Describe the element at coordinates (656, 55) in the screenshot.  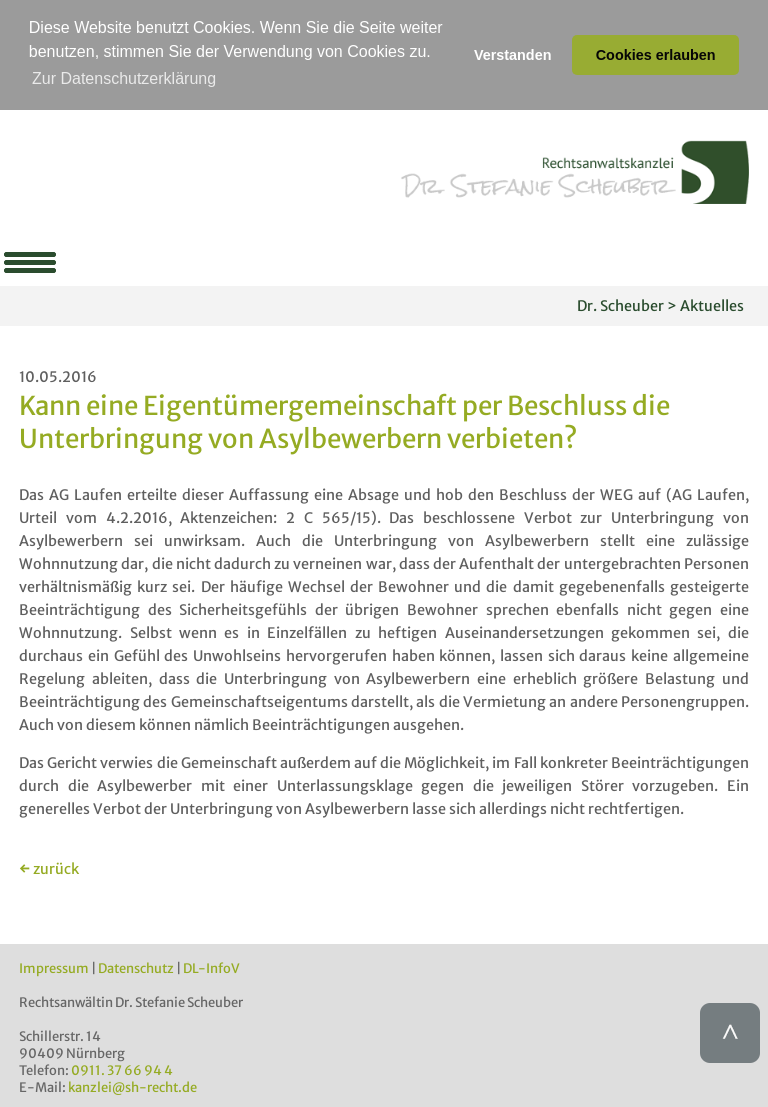
I see `Cookies erlauben [button]` at that location.